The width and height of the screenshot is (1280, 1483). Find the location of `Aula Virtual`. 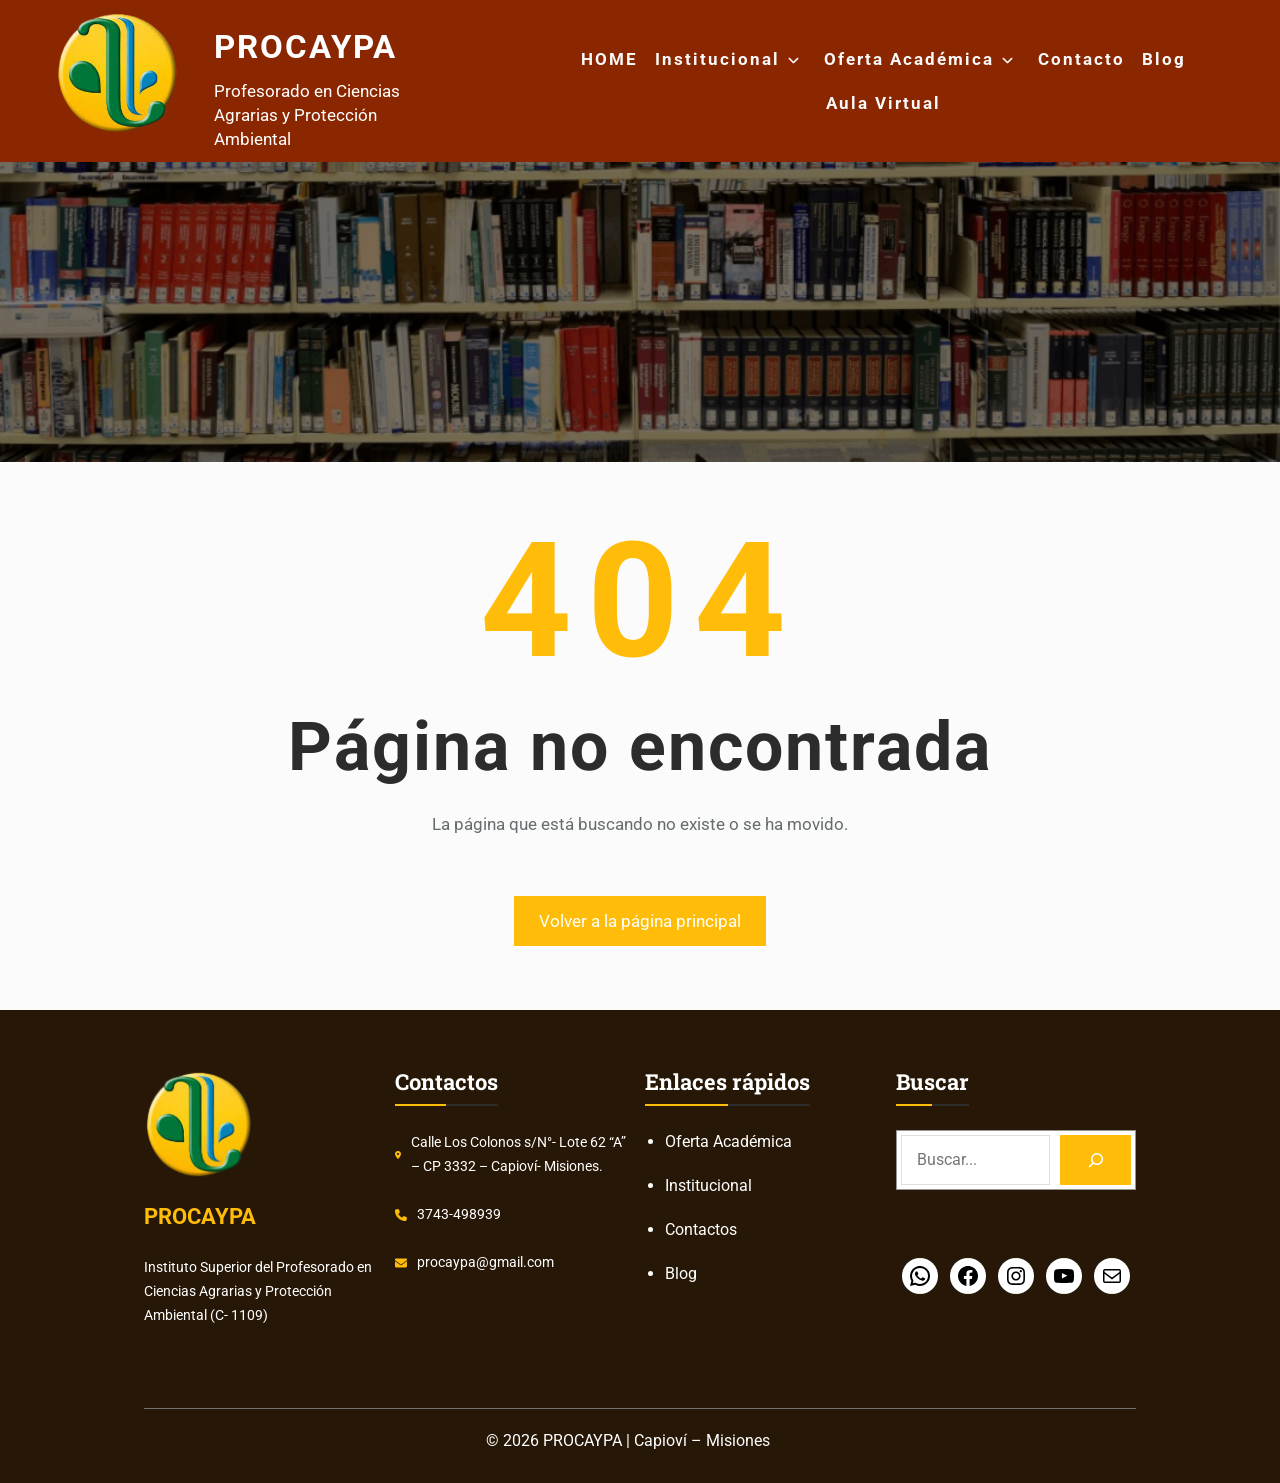

Aula Virtual is located at coordinates (883, 103).